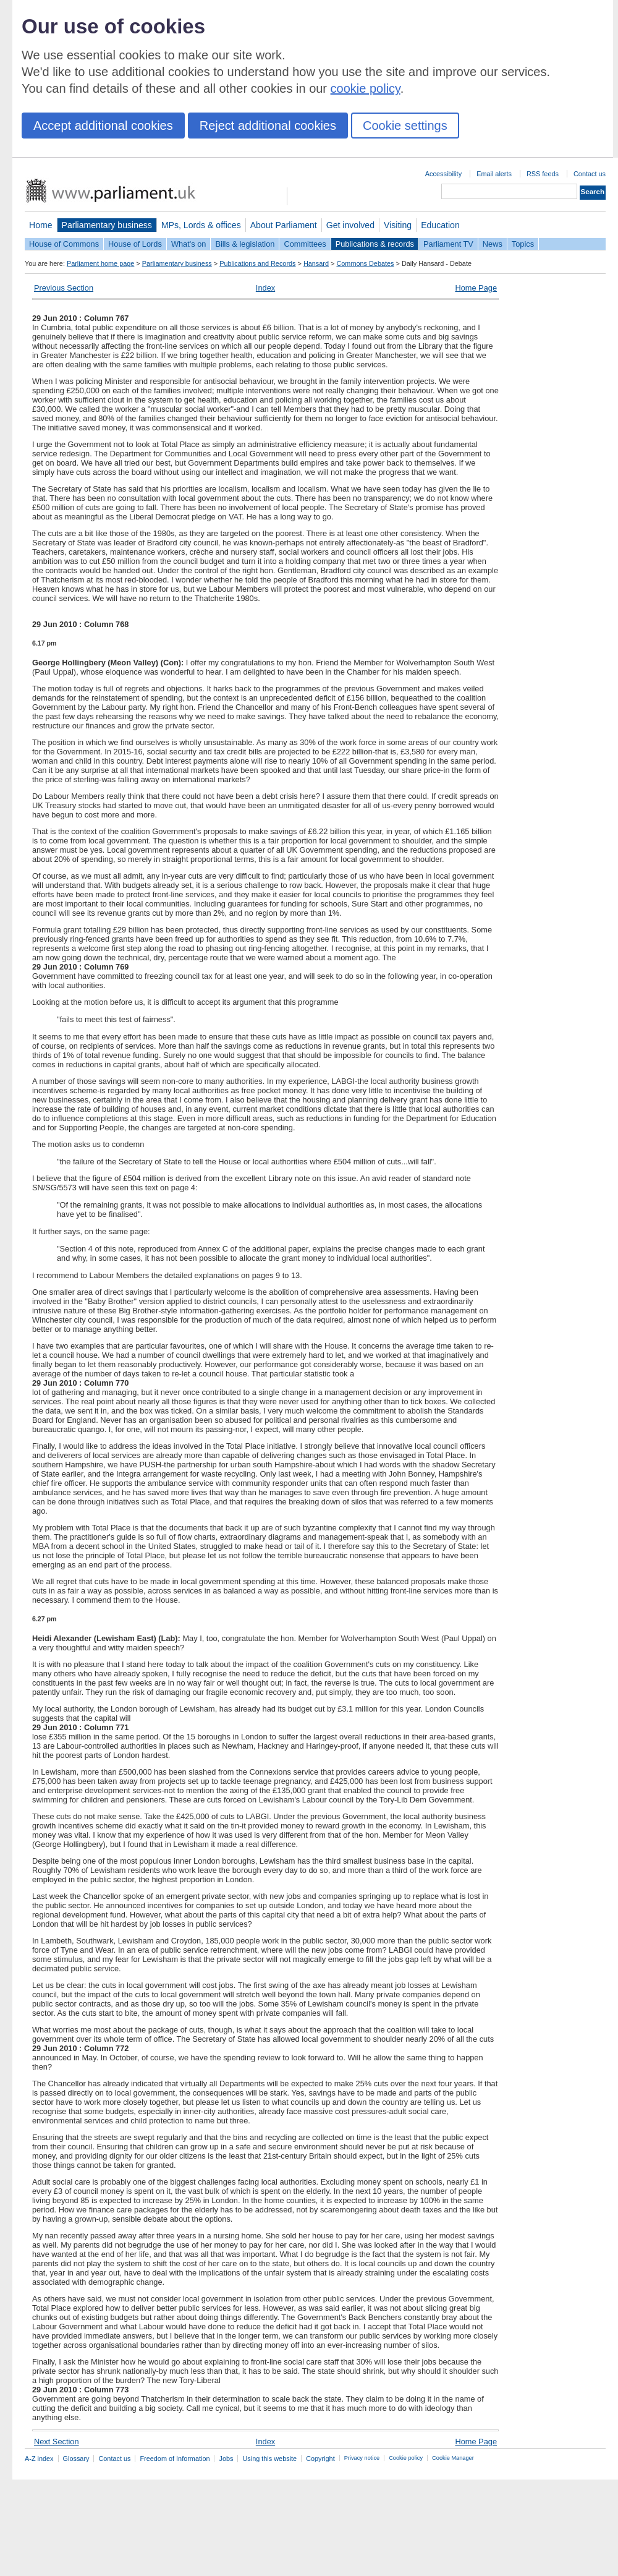 This screenshot has height=2576, width=618. What do you see at coordinates (103, 125) in the screenshot?
I see `Accept additional cookies` at bounding box center [103, 125].